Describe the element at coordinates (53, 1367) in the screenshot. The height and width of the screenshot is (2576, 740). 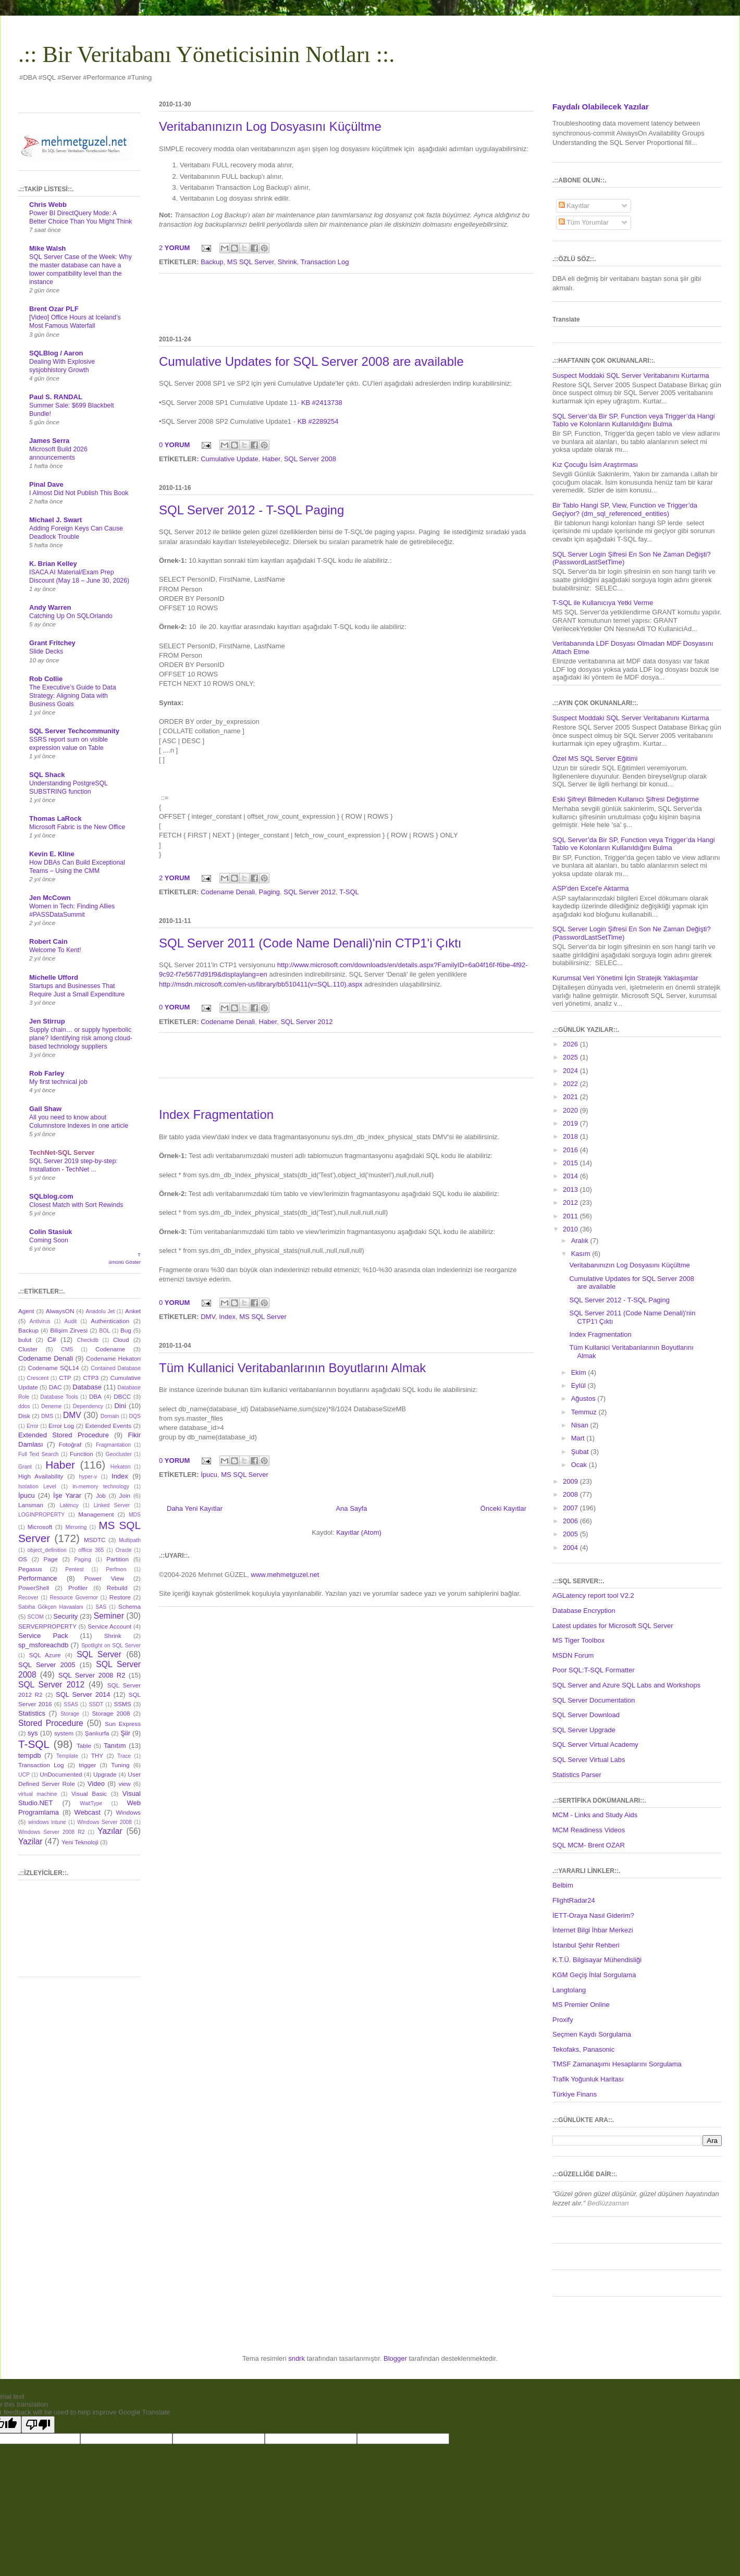
I see `Codename SQL14` at that location.